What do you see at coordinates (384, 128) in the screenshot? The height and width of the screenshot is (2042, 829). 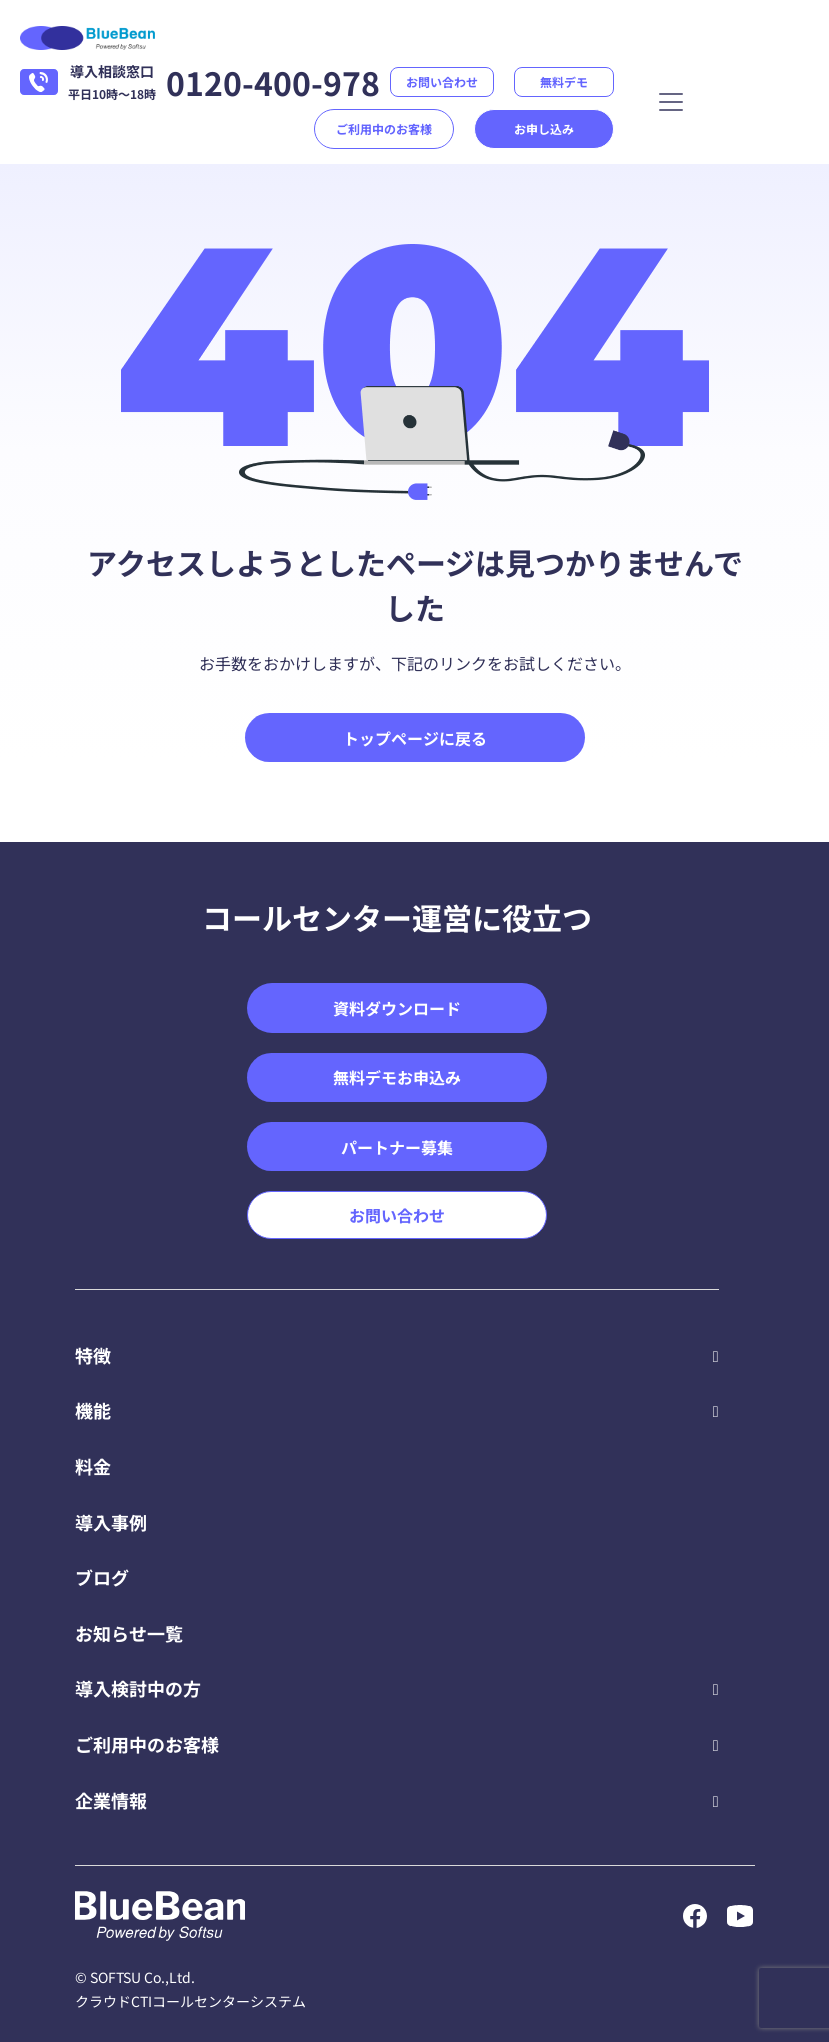 I see `ご利用中のお客様` at bounding box center [384, 128].